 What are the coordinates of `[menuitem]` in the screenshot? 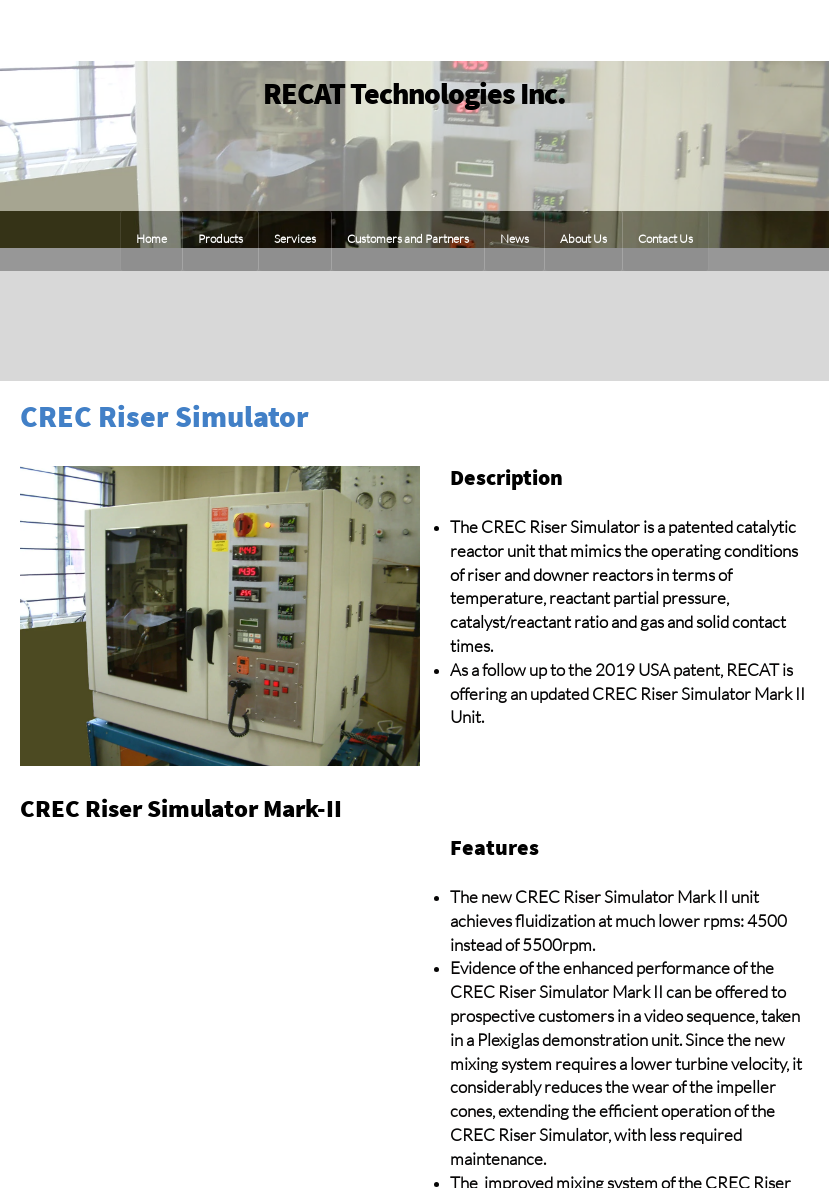 It's located at (151, 241).